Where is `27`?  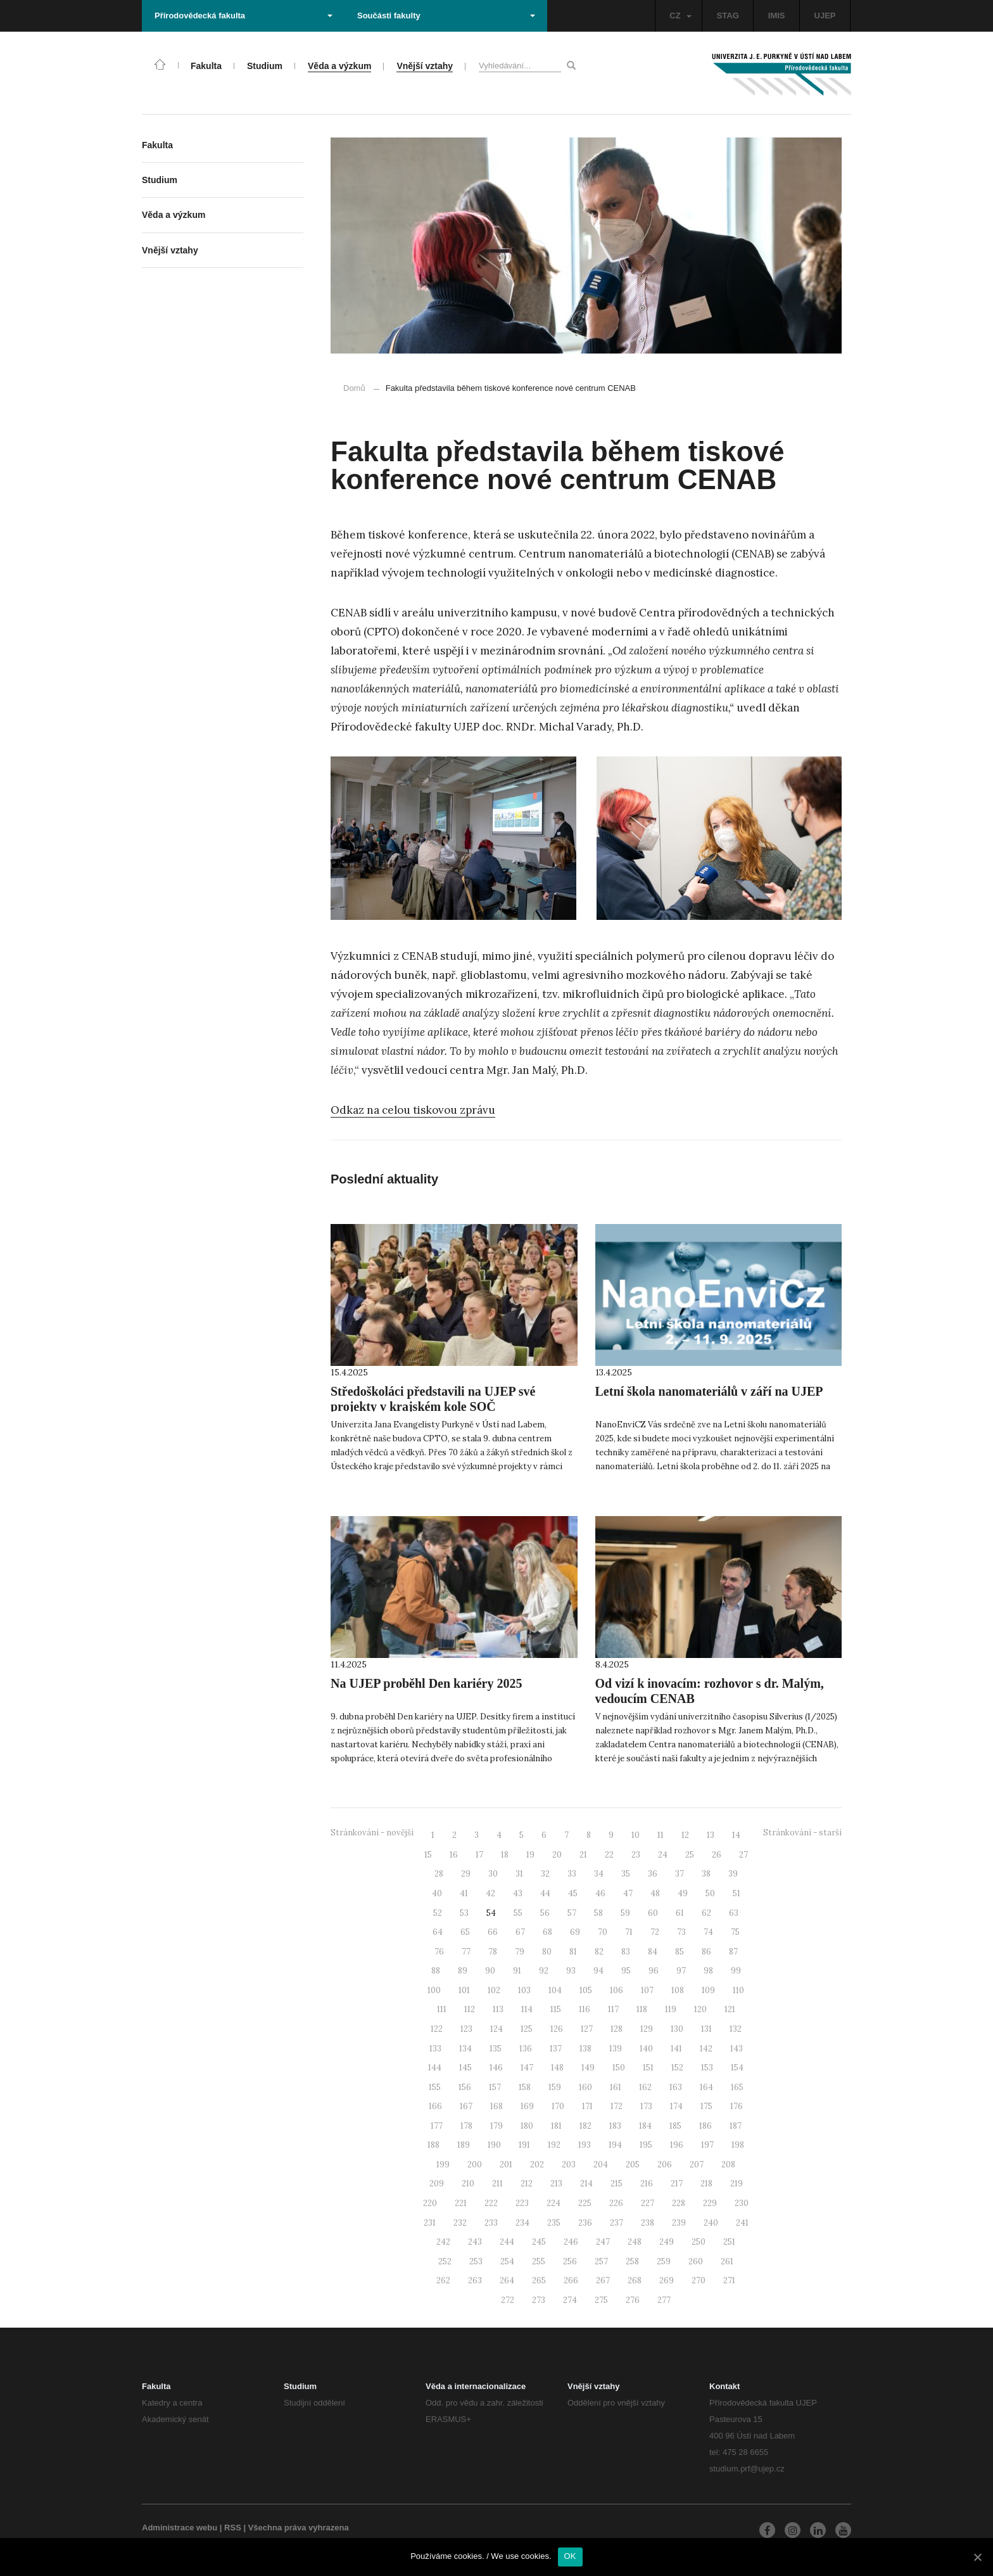
27 is located at coordinates (743, 1854).